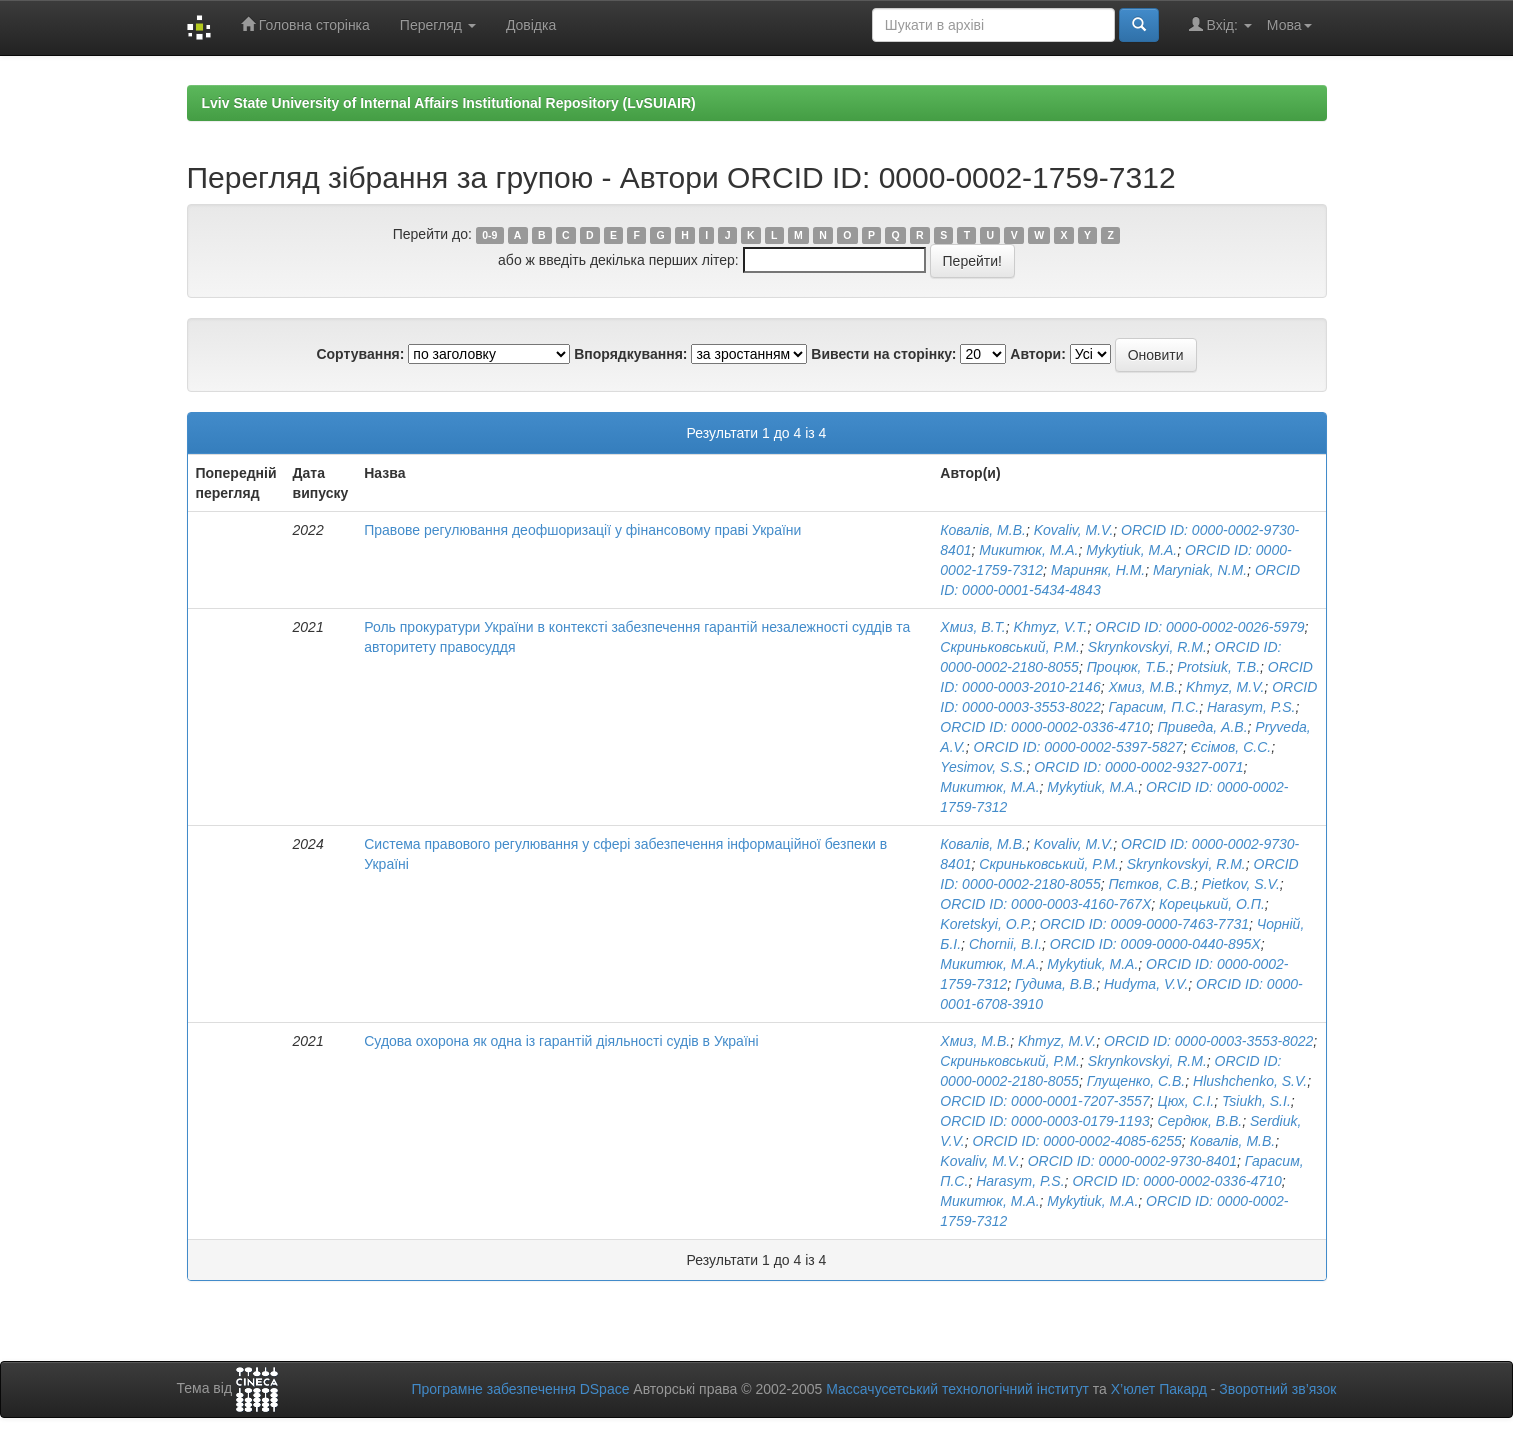 Image resolution: width=1513 pixels, height=1438 pixels. I want to click on Harasym, P.S., so click(1251, 707).